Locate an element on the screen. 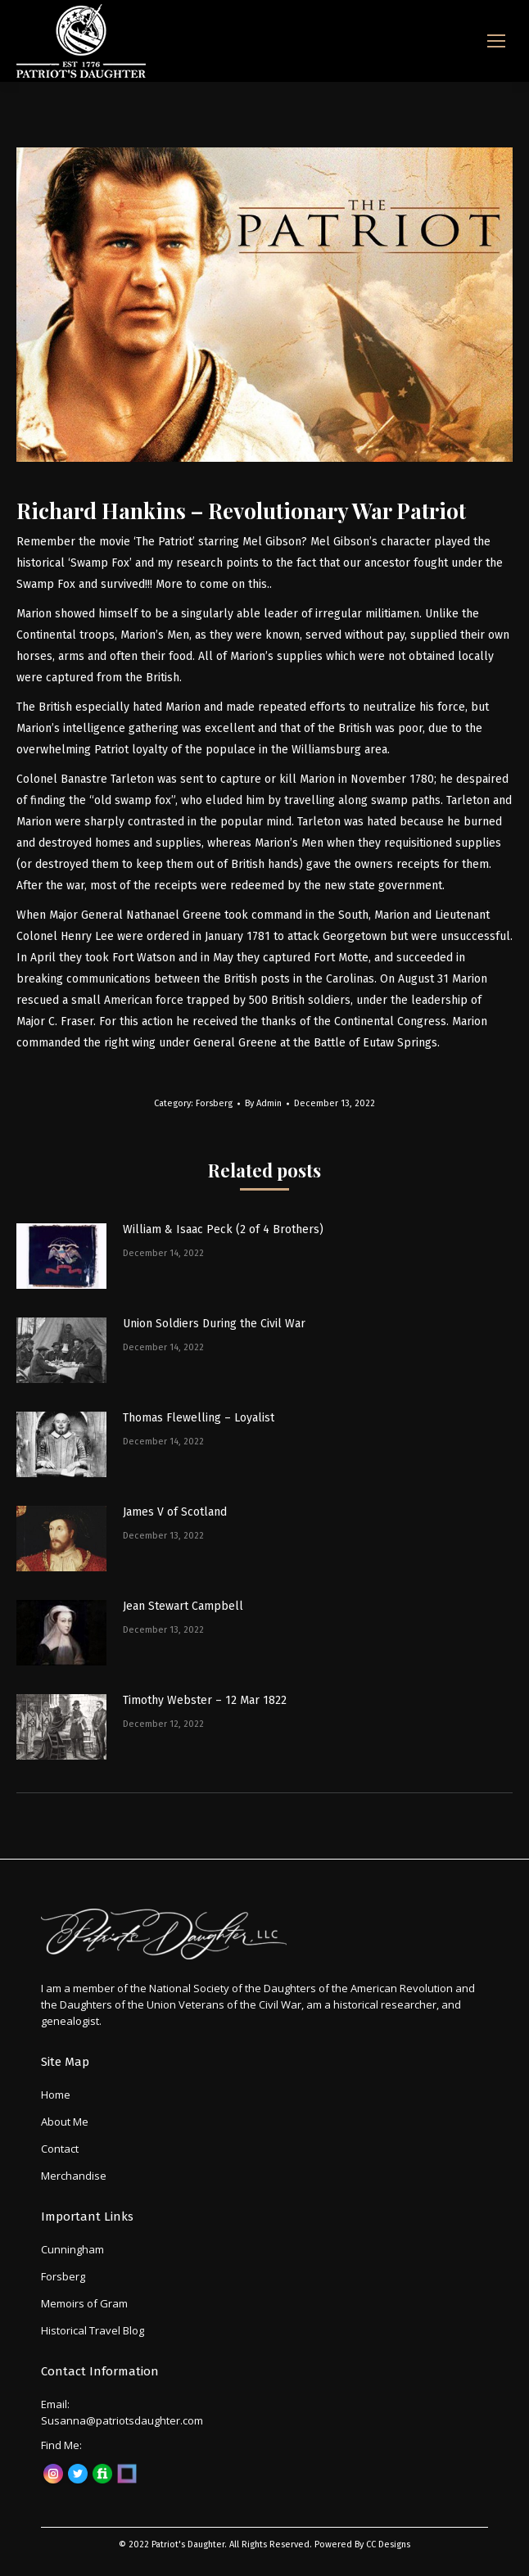  Forsberg is located at coordinates (214, 1103).